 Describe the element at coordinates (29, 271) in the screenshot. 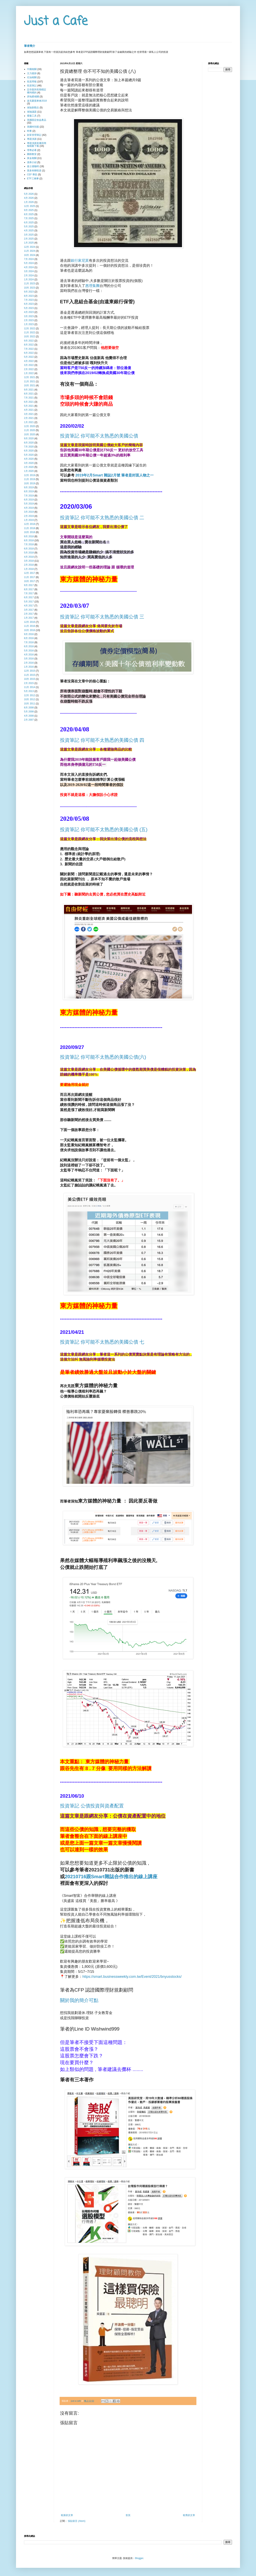

I see `3月 2024` at that location.